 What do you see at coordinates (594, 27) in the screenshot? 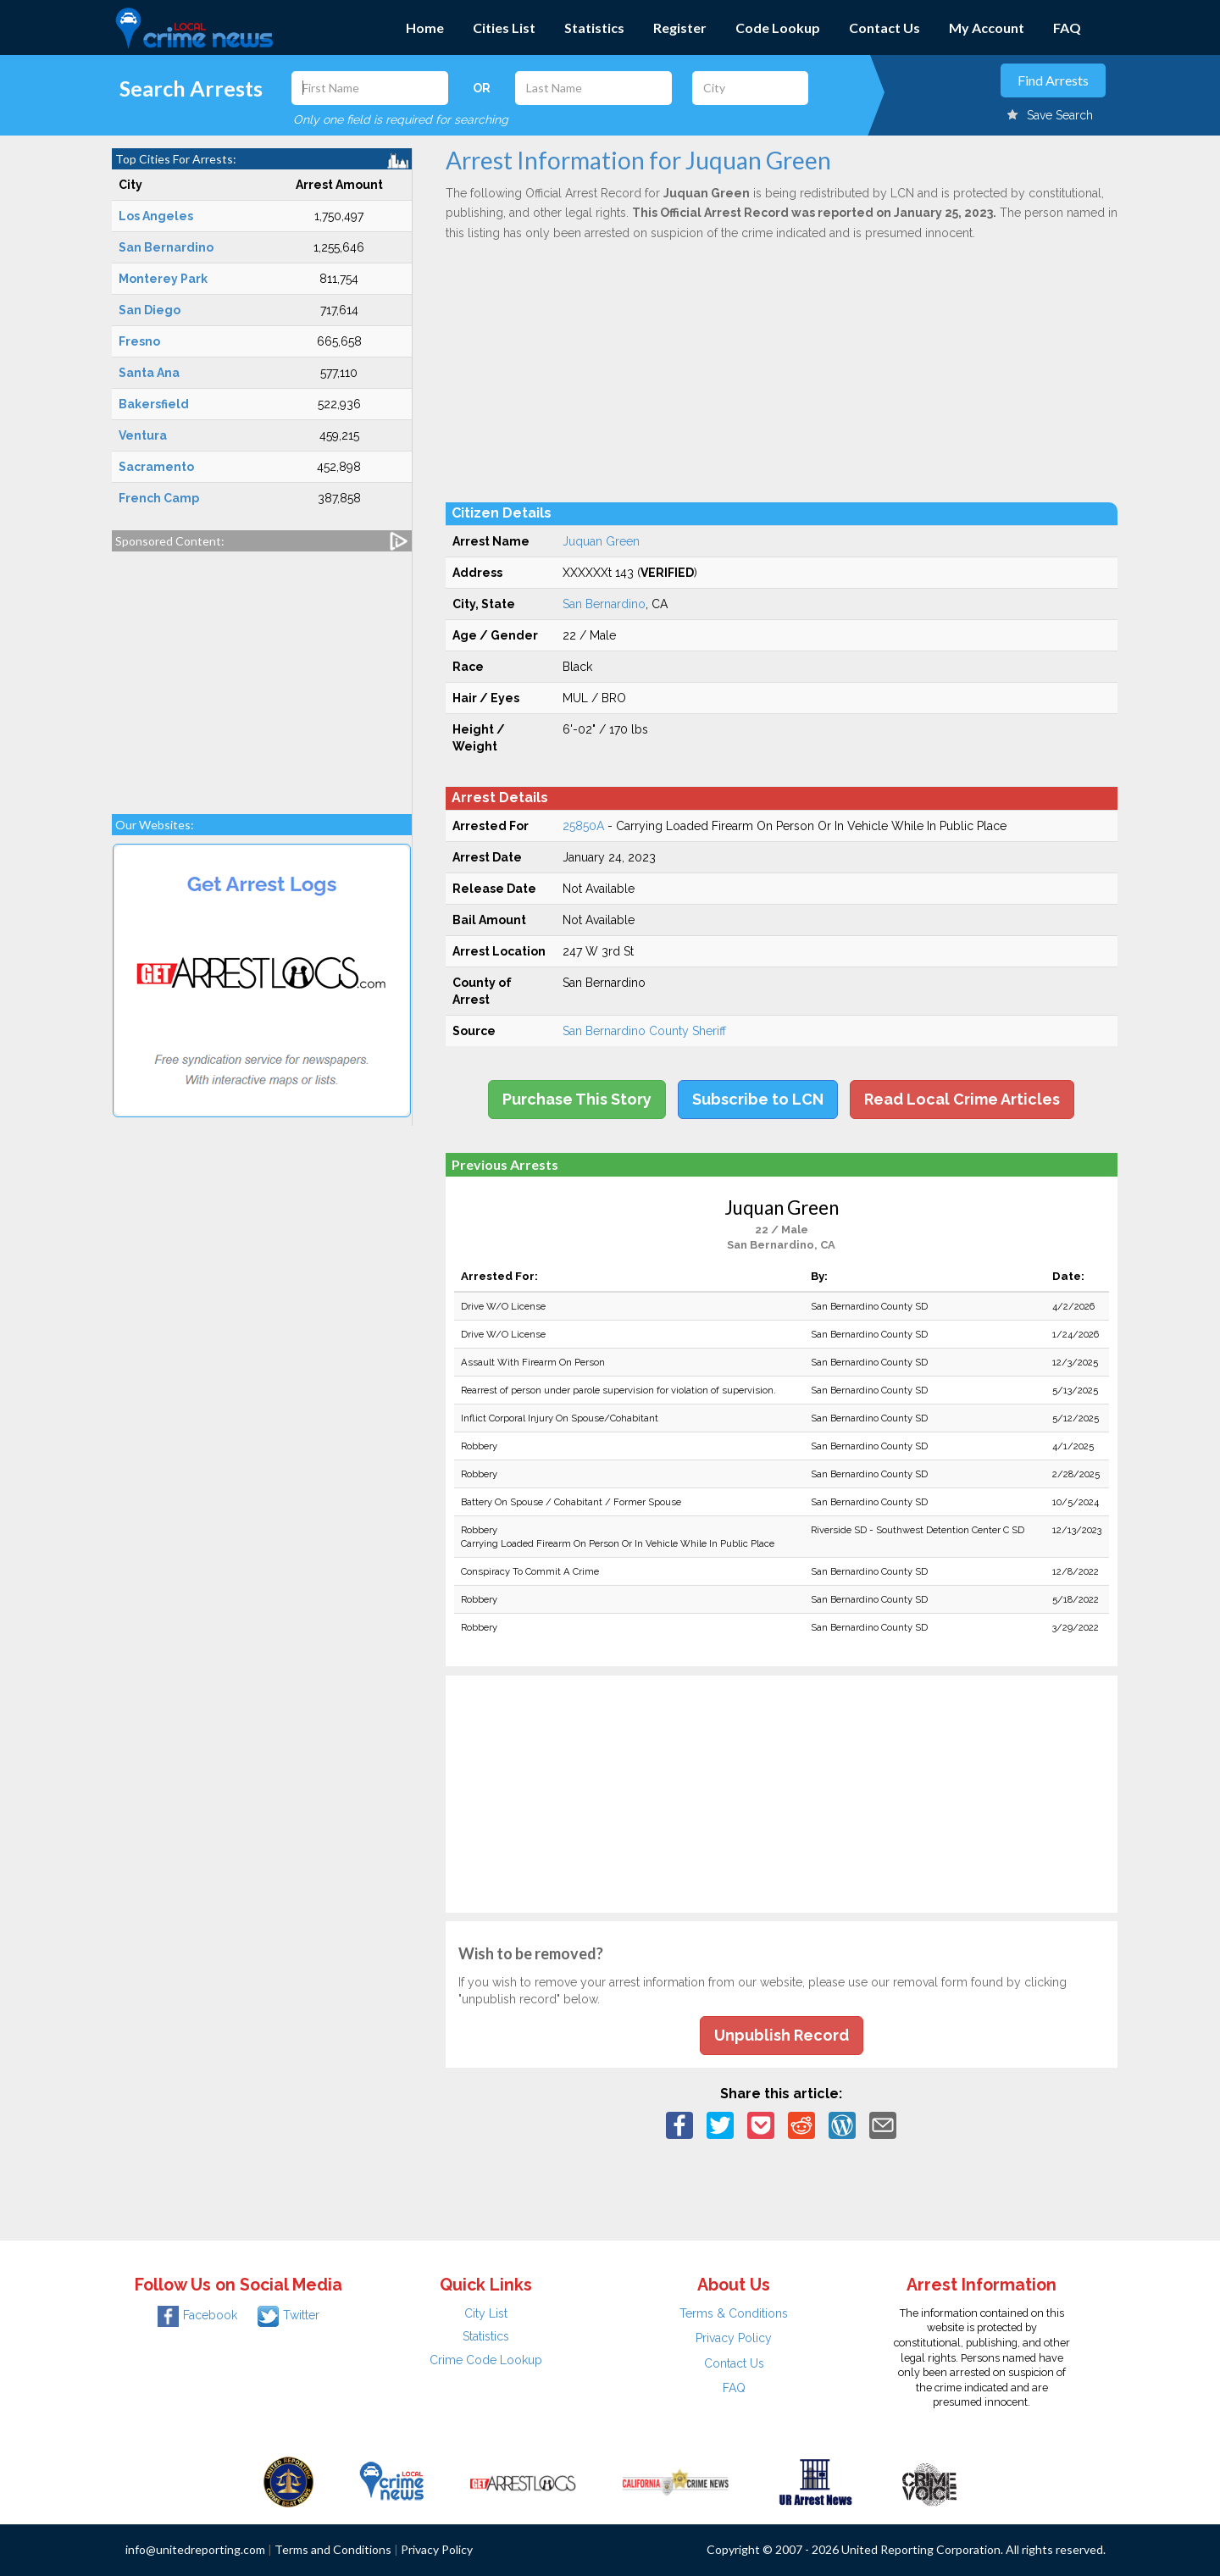
I see `Statistics` at bounding box center [594, 27].